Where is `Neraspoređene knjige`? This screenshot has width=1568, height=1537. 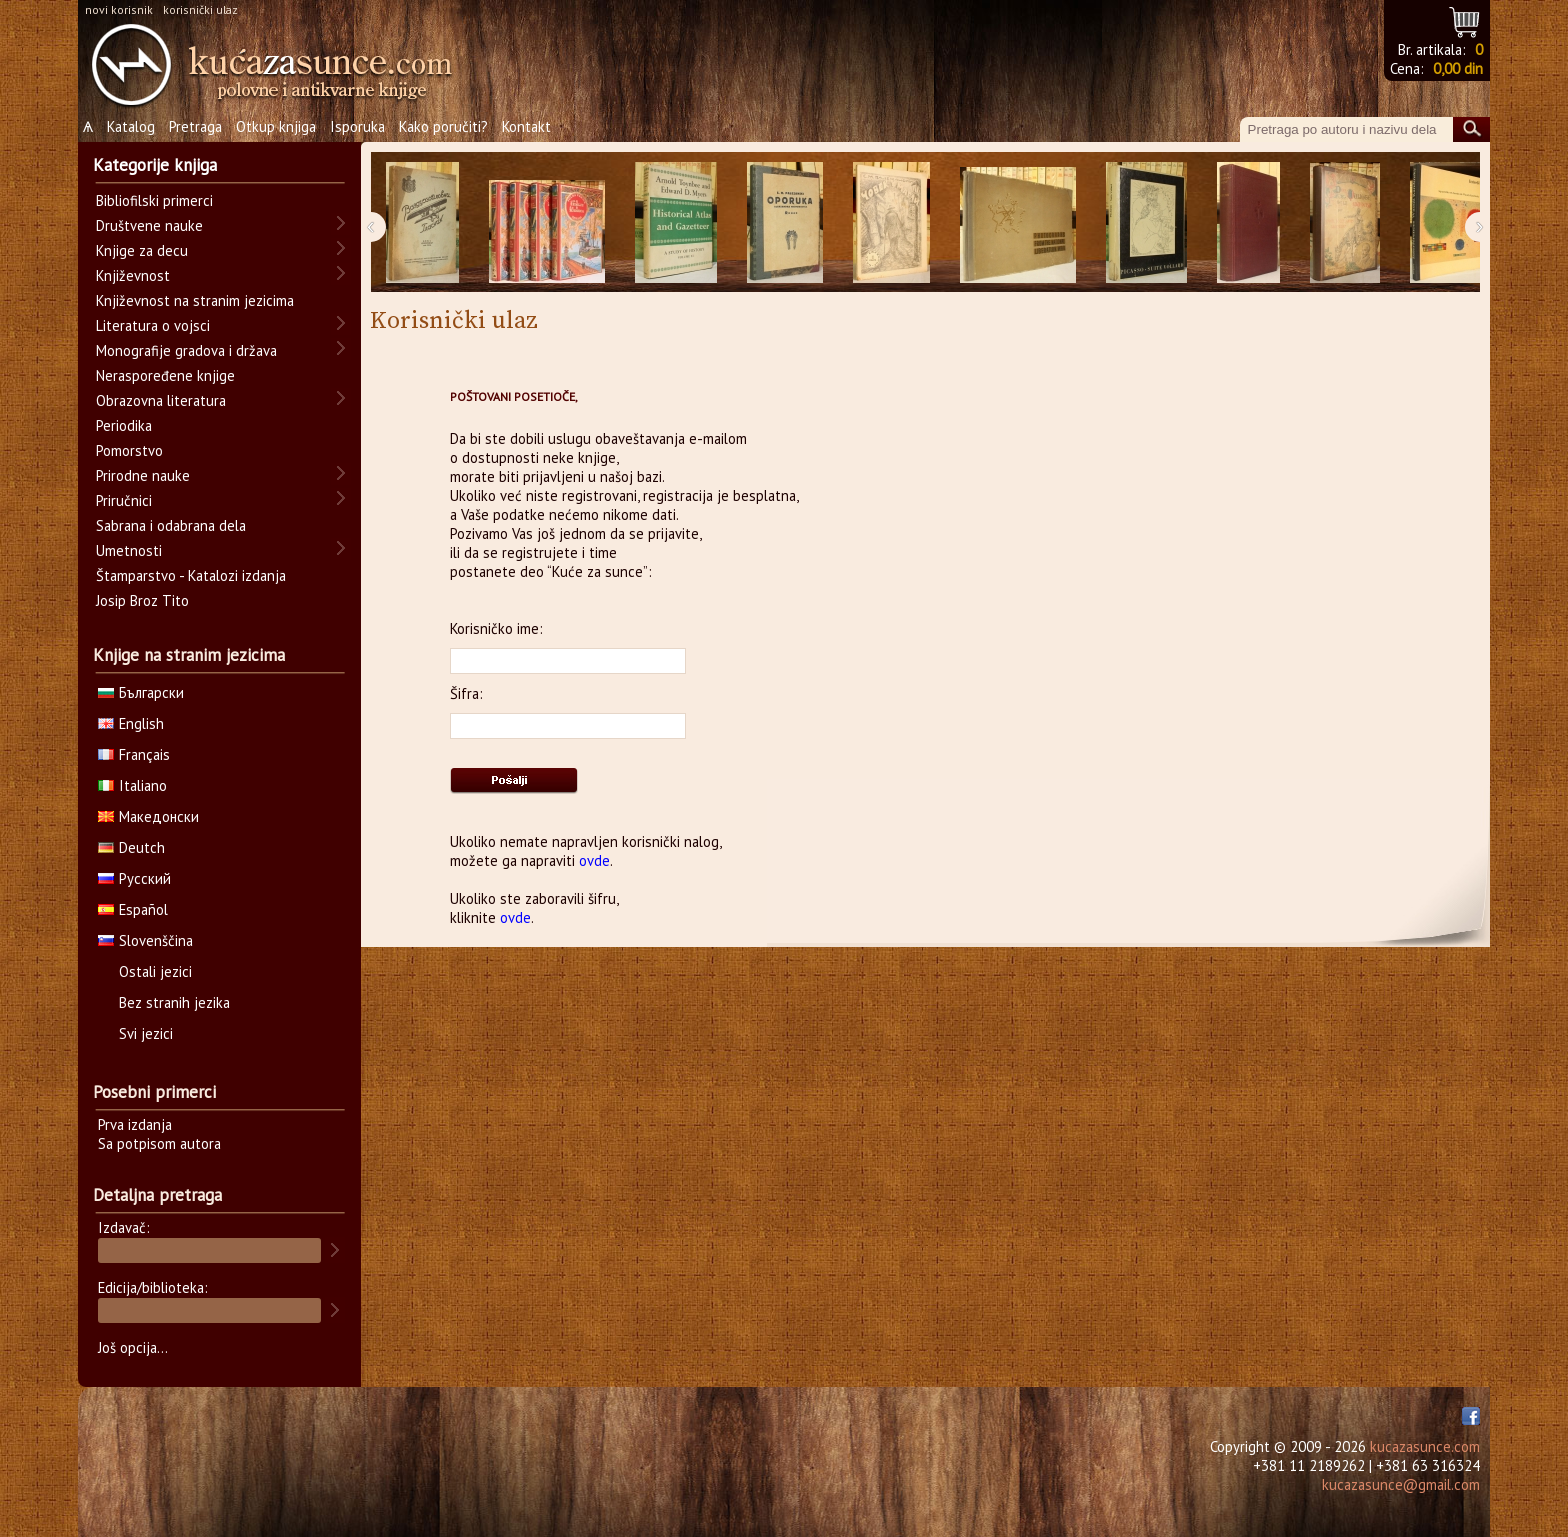
Neraspoređene knjige is located at coordinates (165, 375).